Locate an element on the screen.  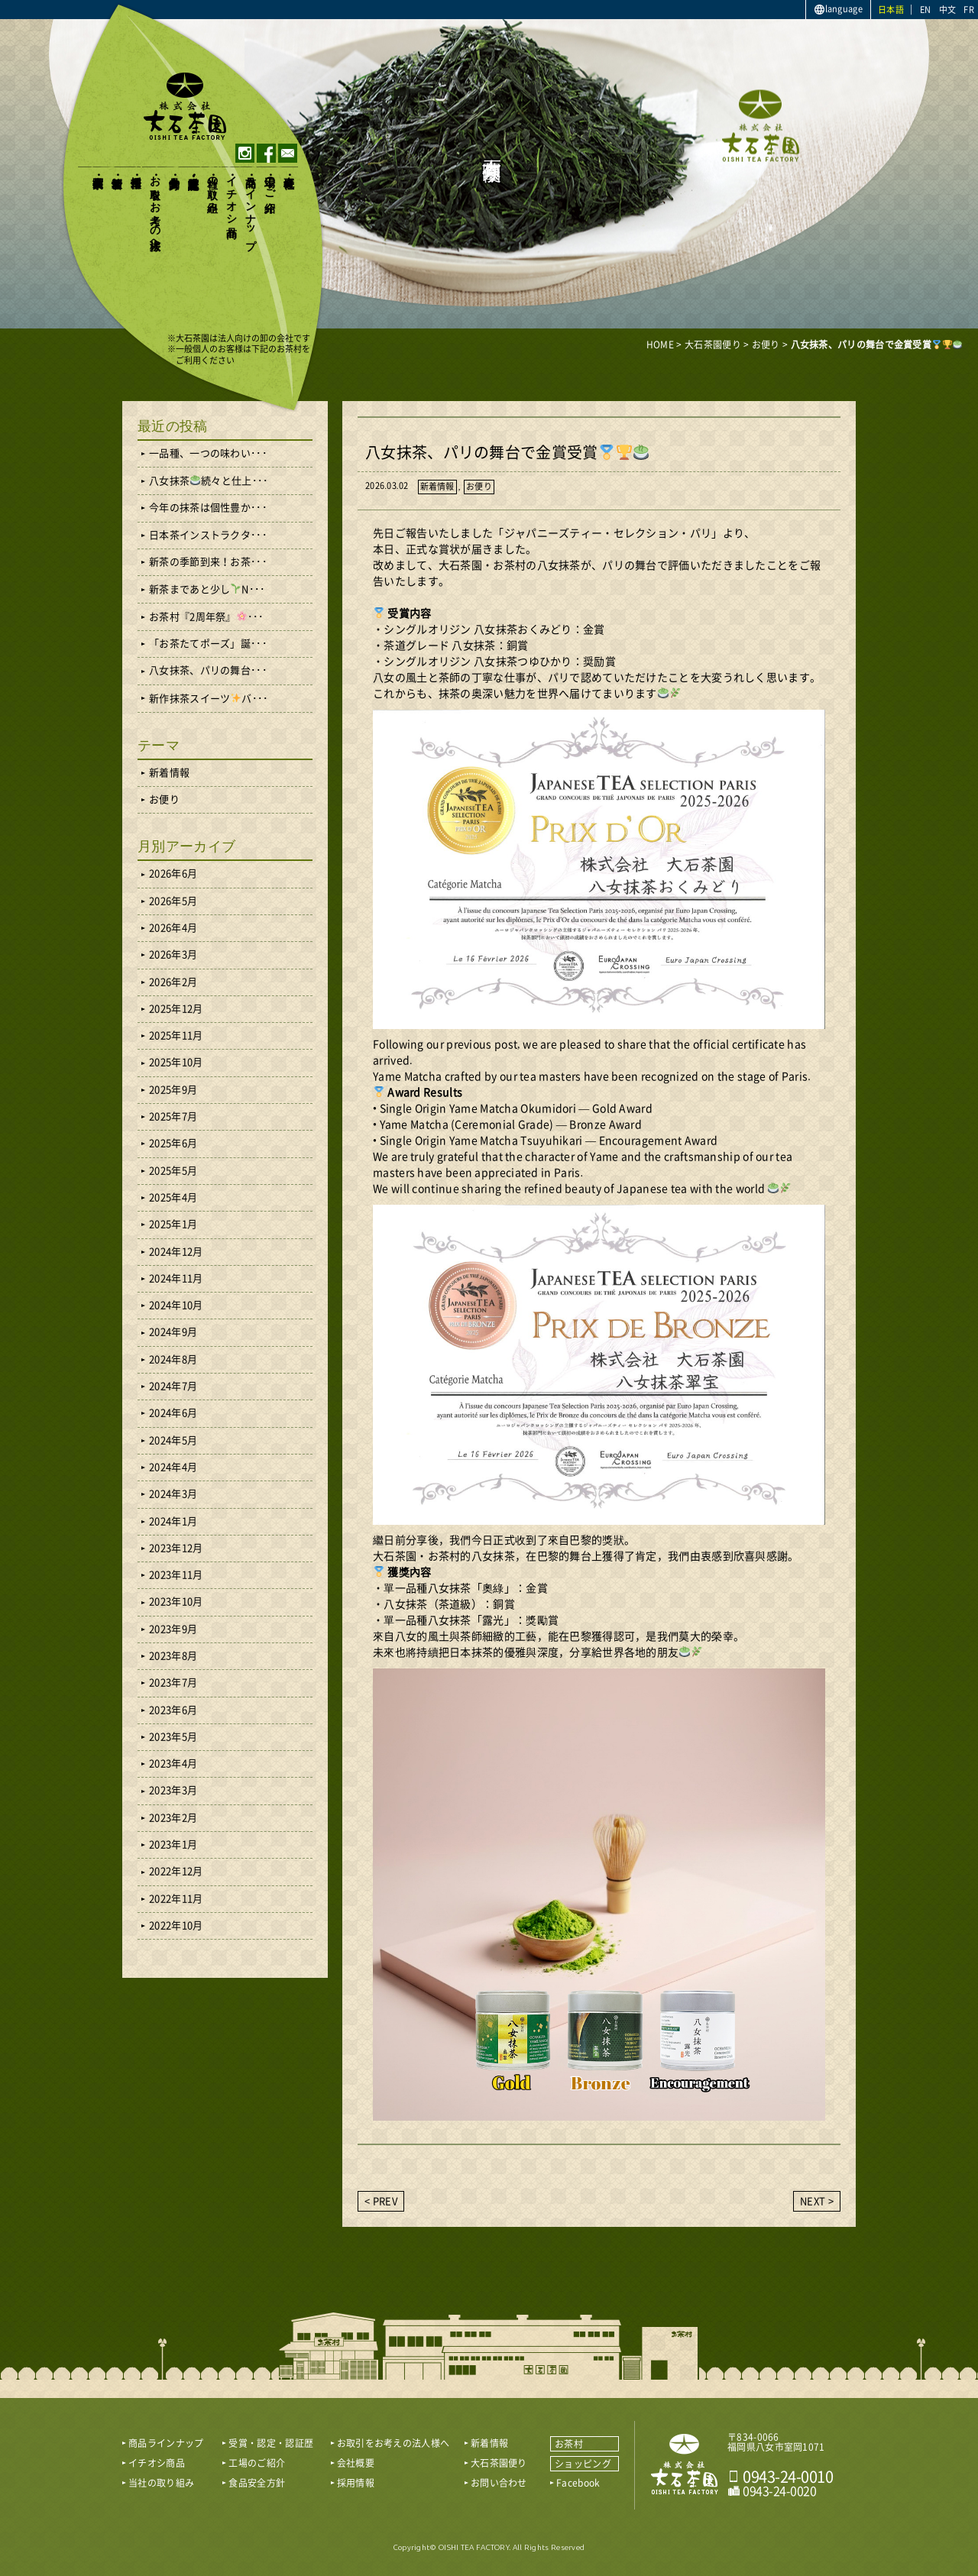
2025年9月 is located at coordinates (173, 1090).